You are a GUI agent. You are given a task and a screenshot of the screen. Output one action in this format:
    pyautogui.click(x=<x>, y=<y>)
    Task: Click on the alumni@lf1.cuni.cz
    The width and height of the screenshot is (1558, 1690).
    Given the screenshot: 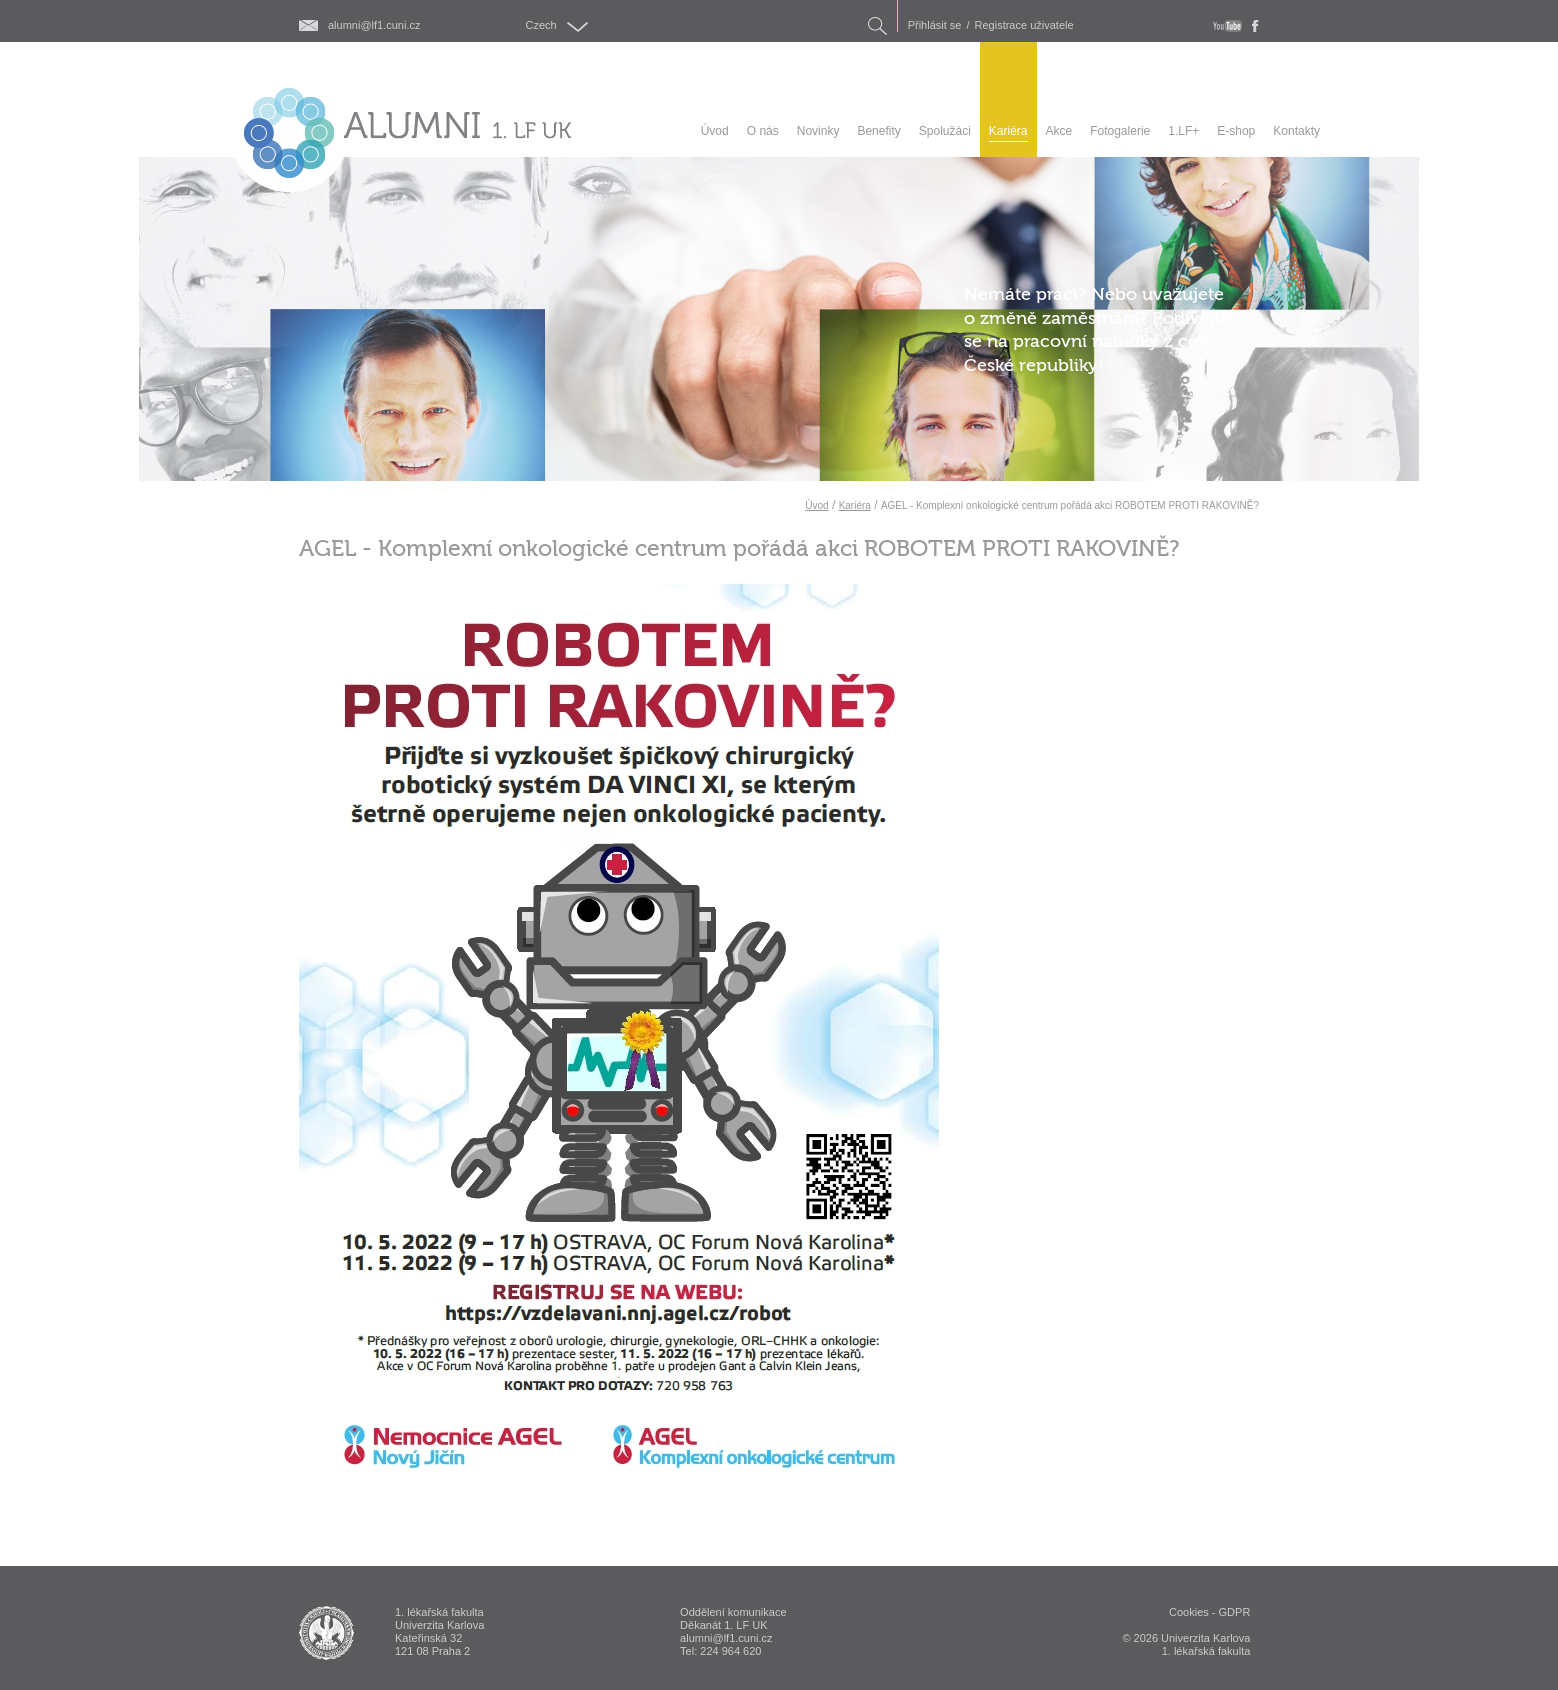 What is the action you would take?
    pyautogui.click(x=374, y=25)
    